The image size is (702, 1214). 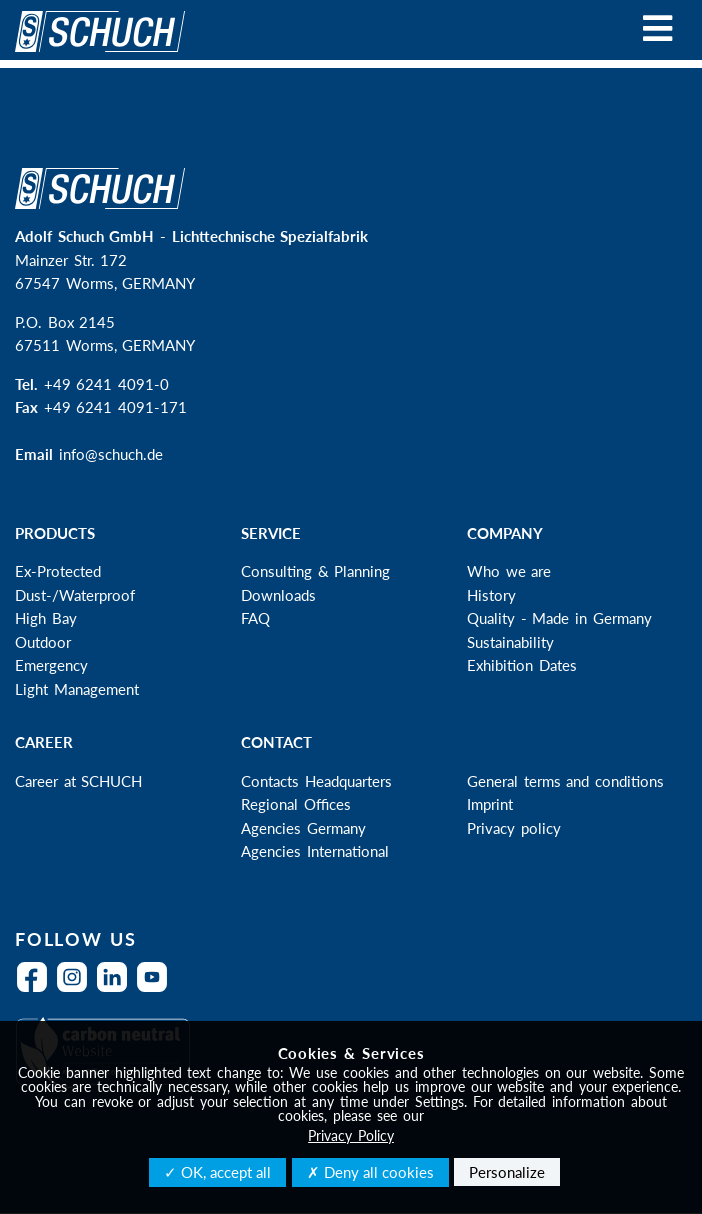 I want to click on Agencies International, so click(x=315, y=851).